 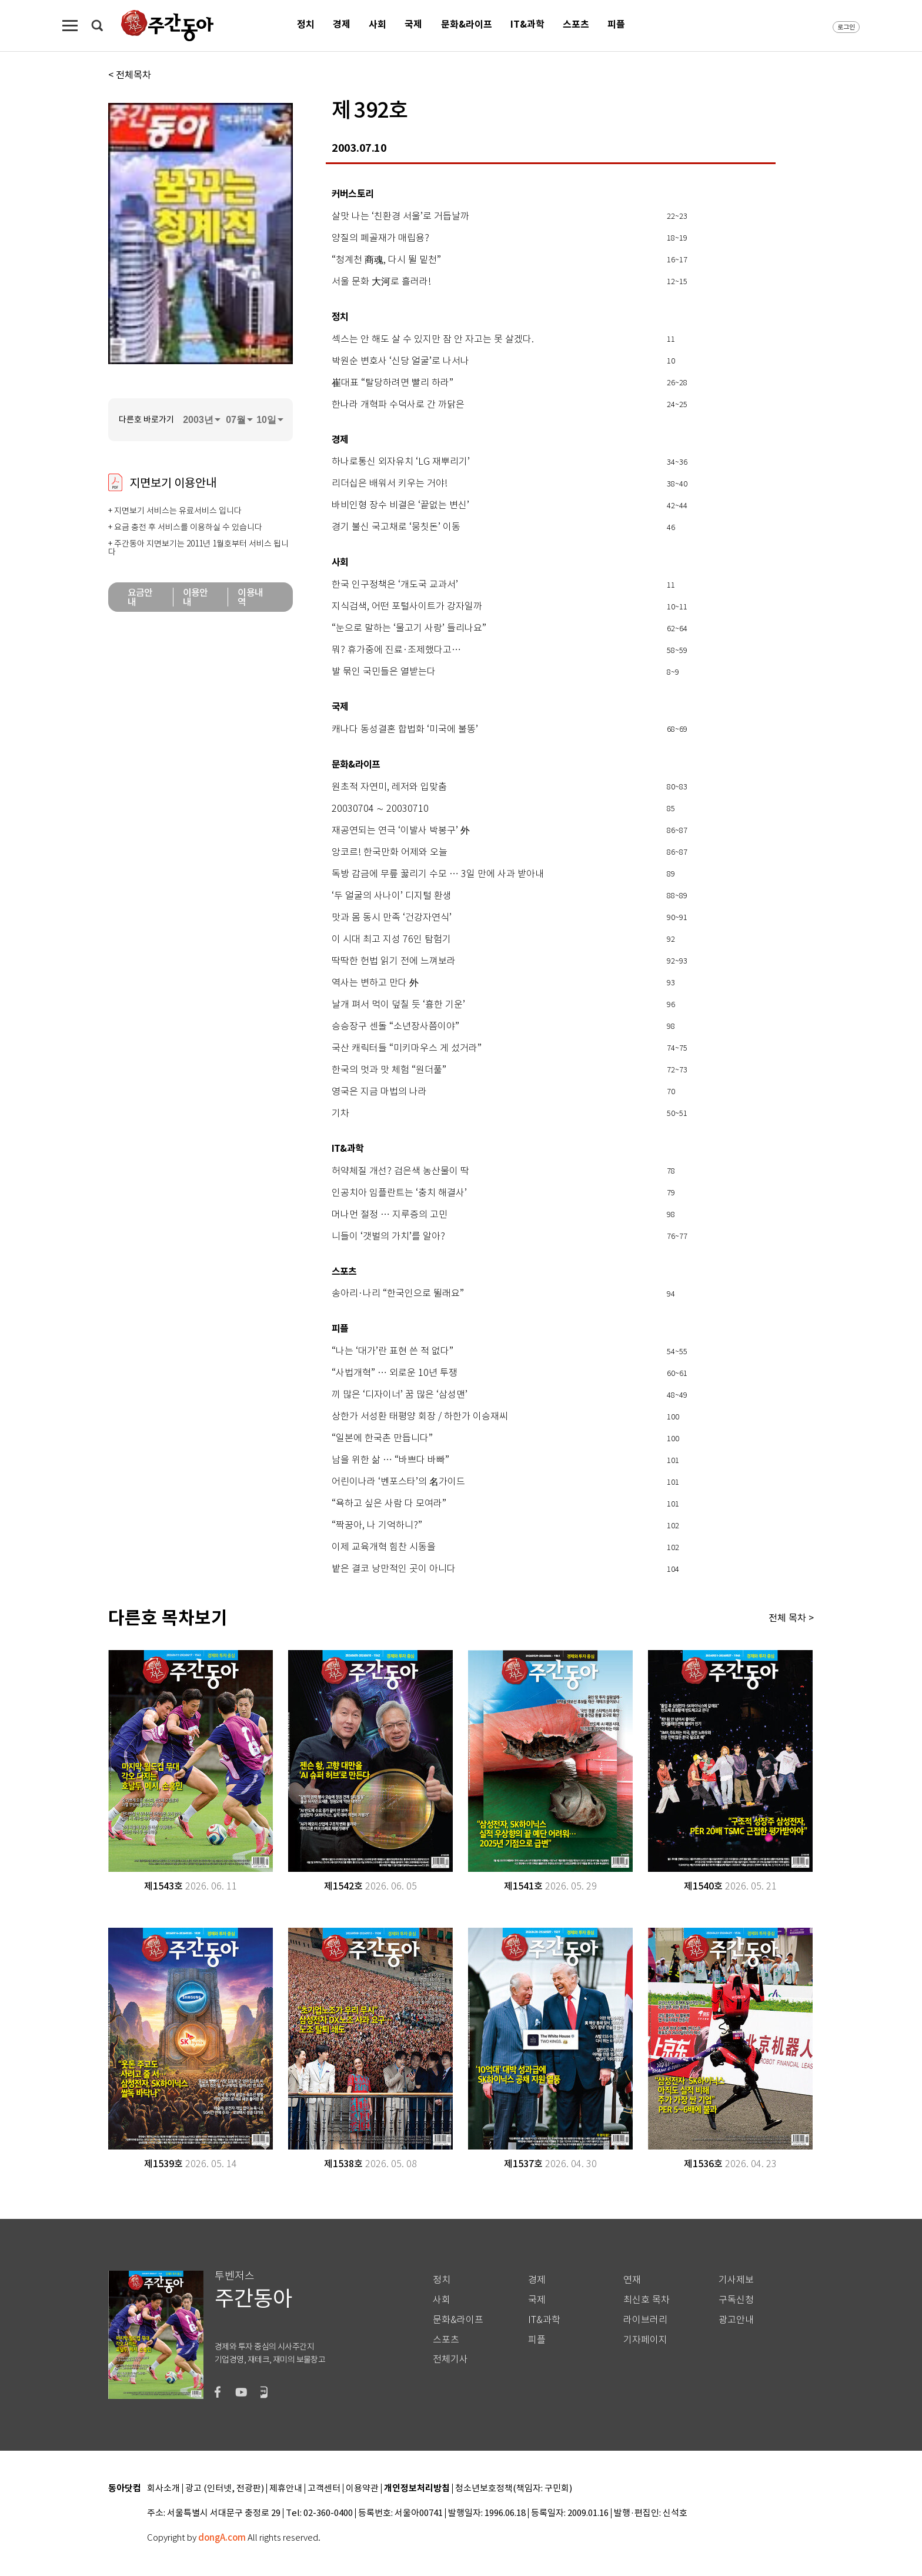 I want to click on IT&과학, so click(x=527, y=24).